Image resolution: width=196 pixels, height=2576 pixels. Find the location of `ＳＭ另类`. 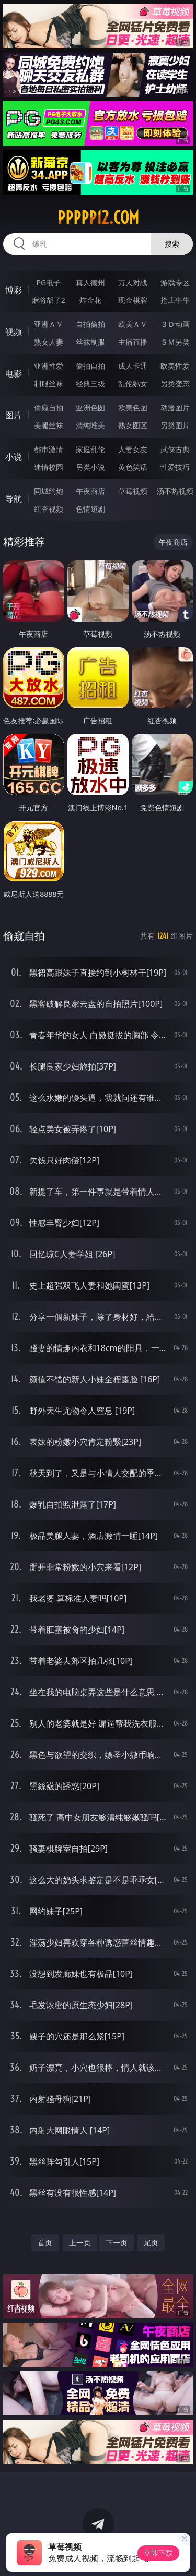

ＳＭ另类 is located at coordinates (175, 342).